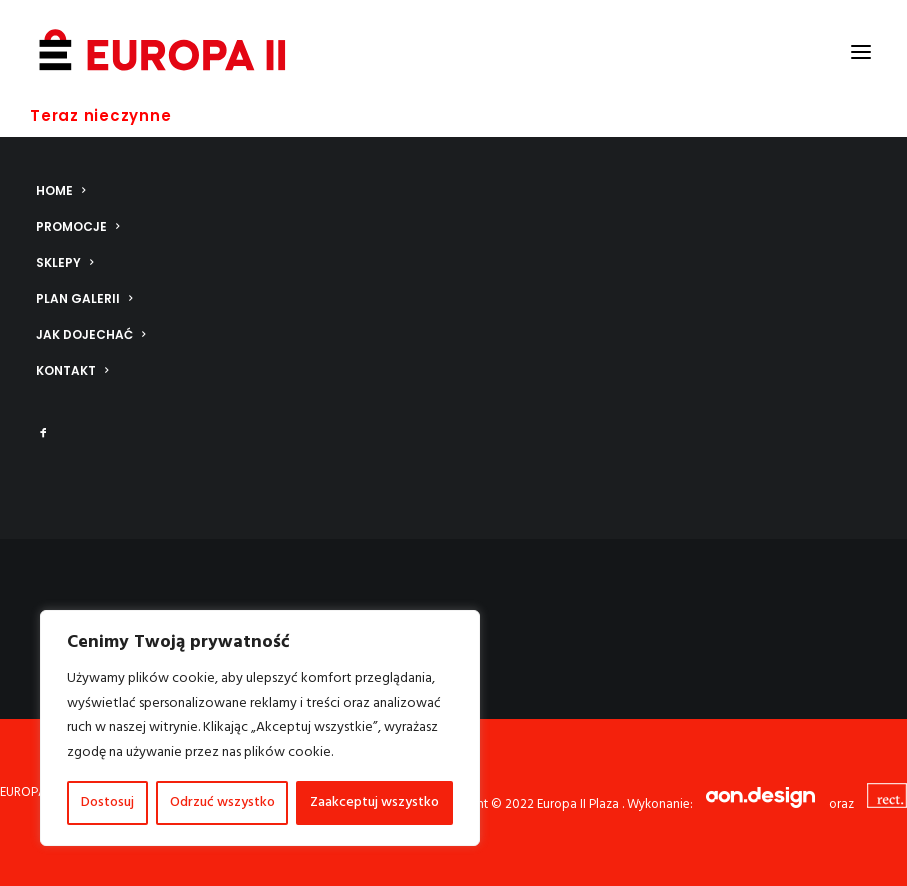 This screenshot has width=907, height=886. I want to click on Plan galerii, so click(84, 298).